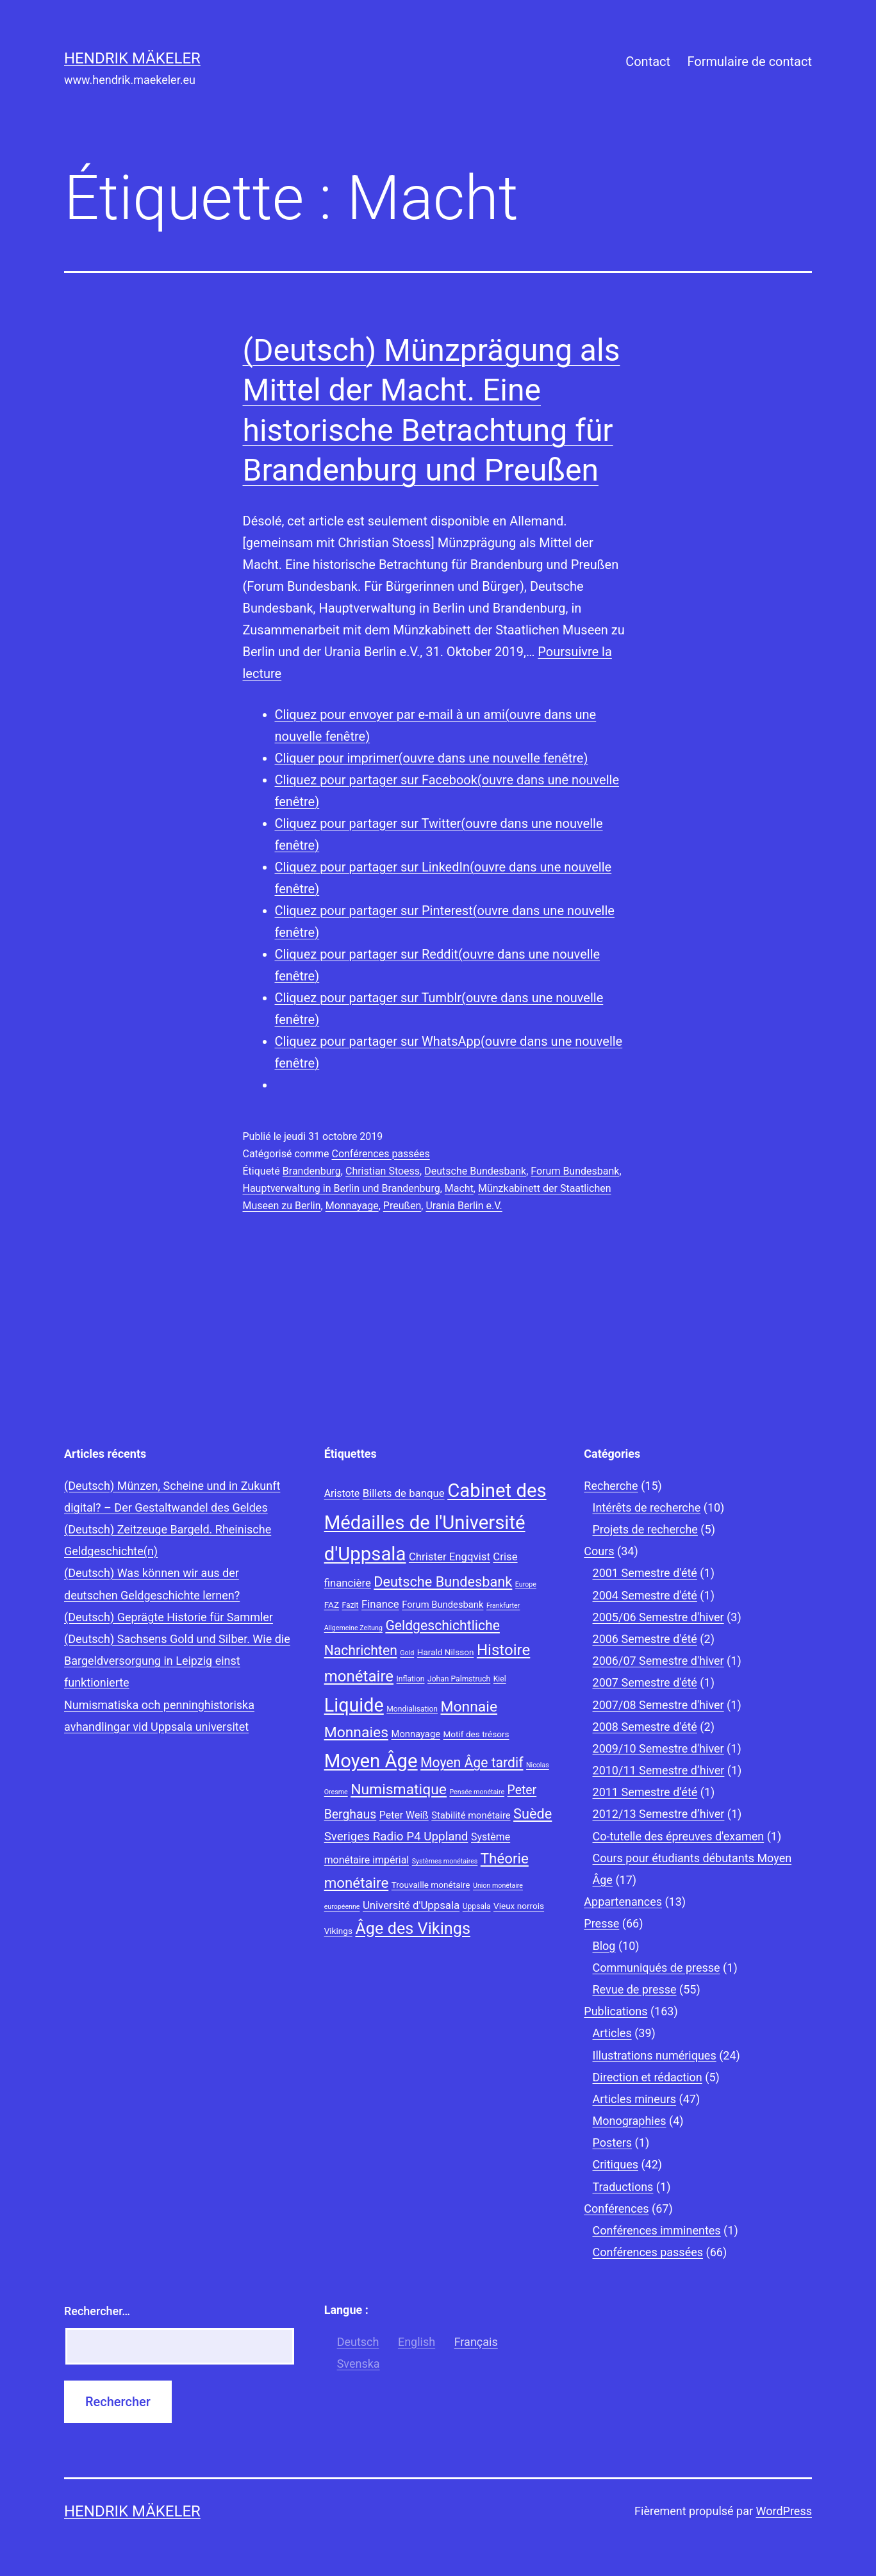 This screenshot has height=2576, width=876. What do you see at coordinates (331, 1604) in the screenshot?
I see `FAZ [FAZ (9 éléments)]` at bounding box center [331, 1604].